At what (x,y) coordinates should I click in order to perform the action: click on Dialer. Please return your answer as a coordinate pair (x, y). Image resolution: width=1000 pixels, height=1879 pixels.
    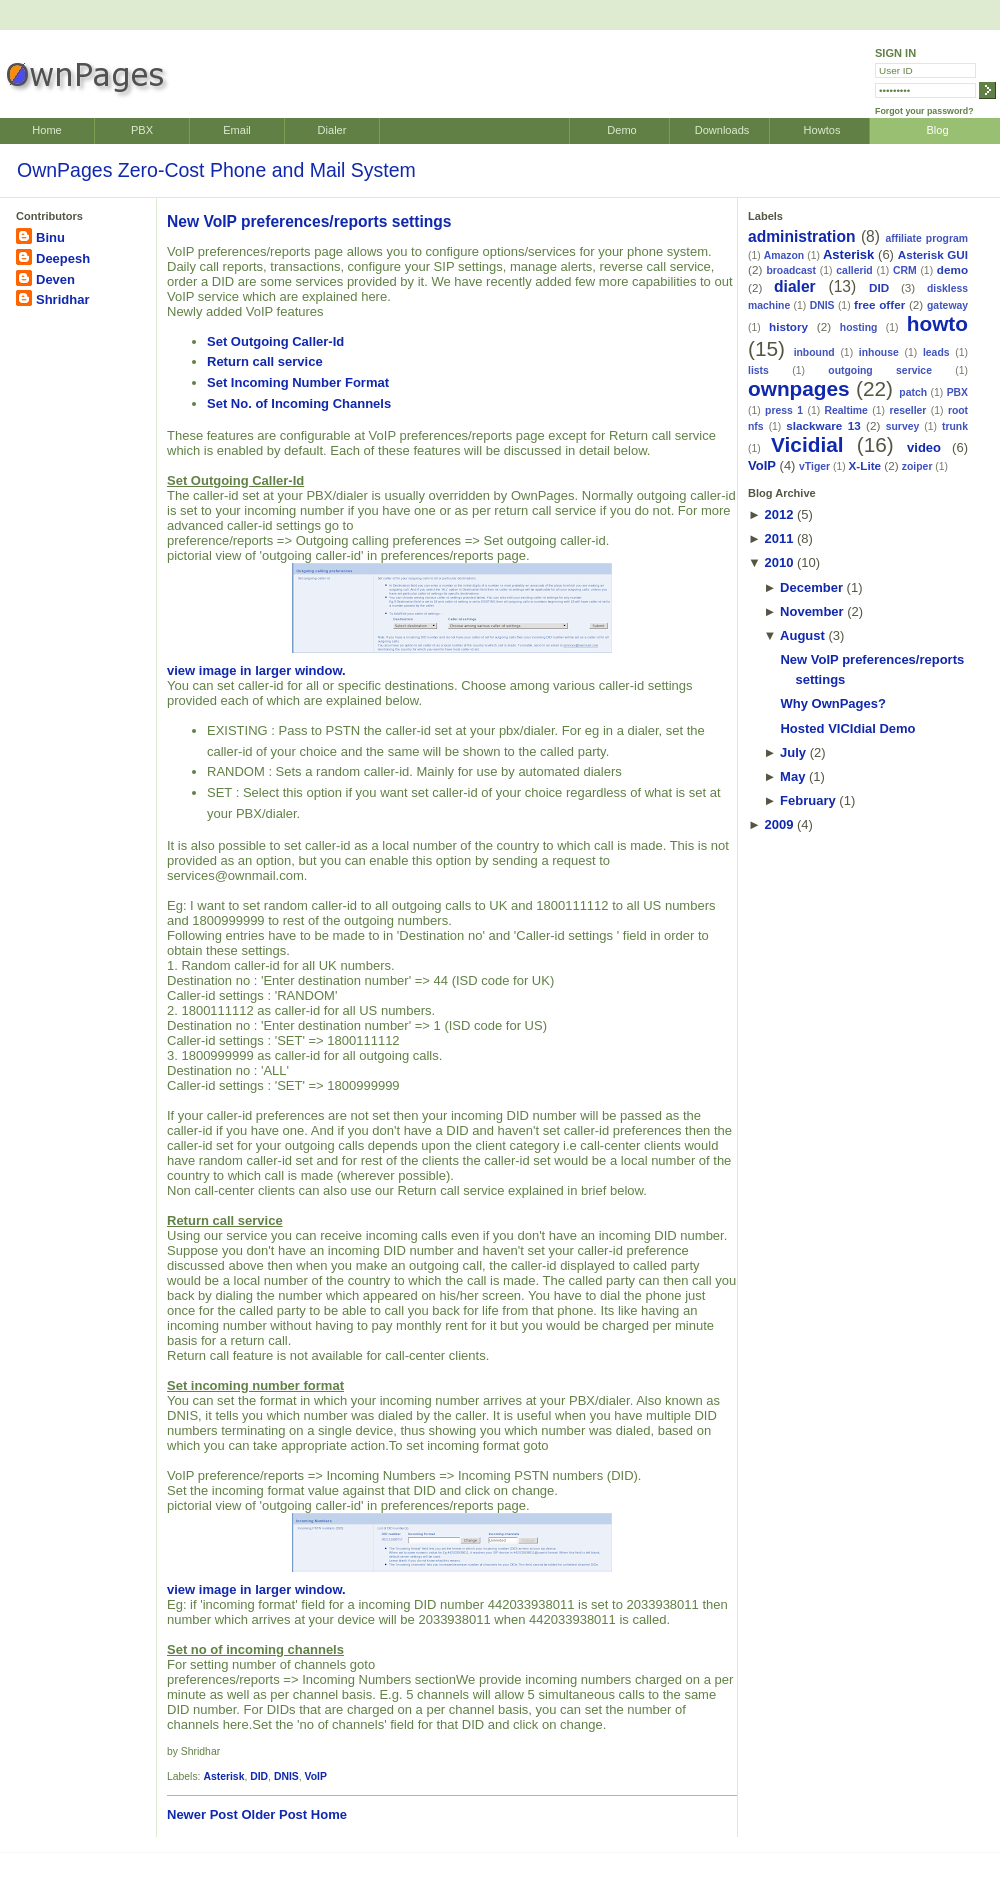
    Looking at the image, I should click on (332, 130).